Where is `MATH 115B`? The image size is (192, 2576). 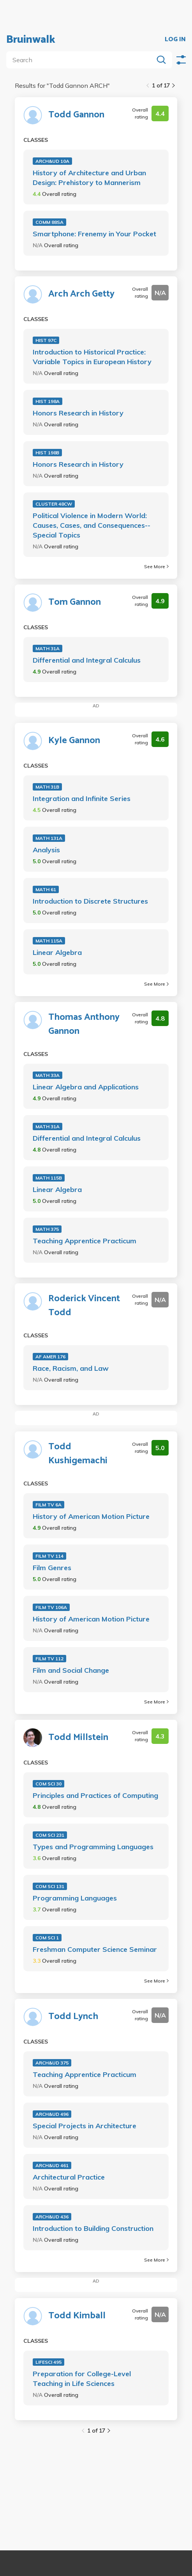 MATH 115B is located at coordinates (48, 1178).